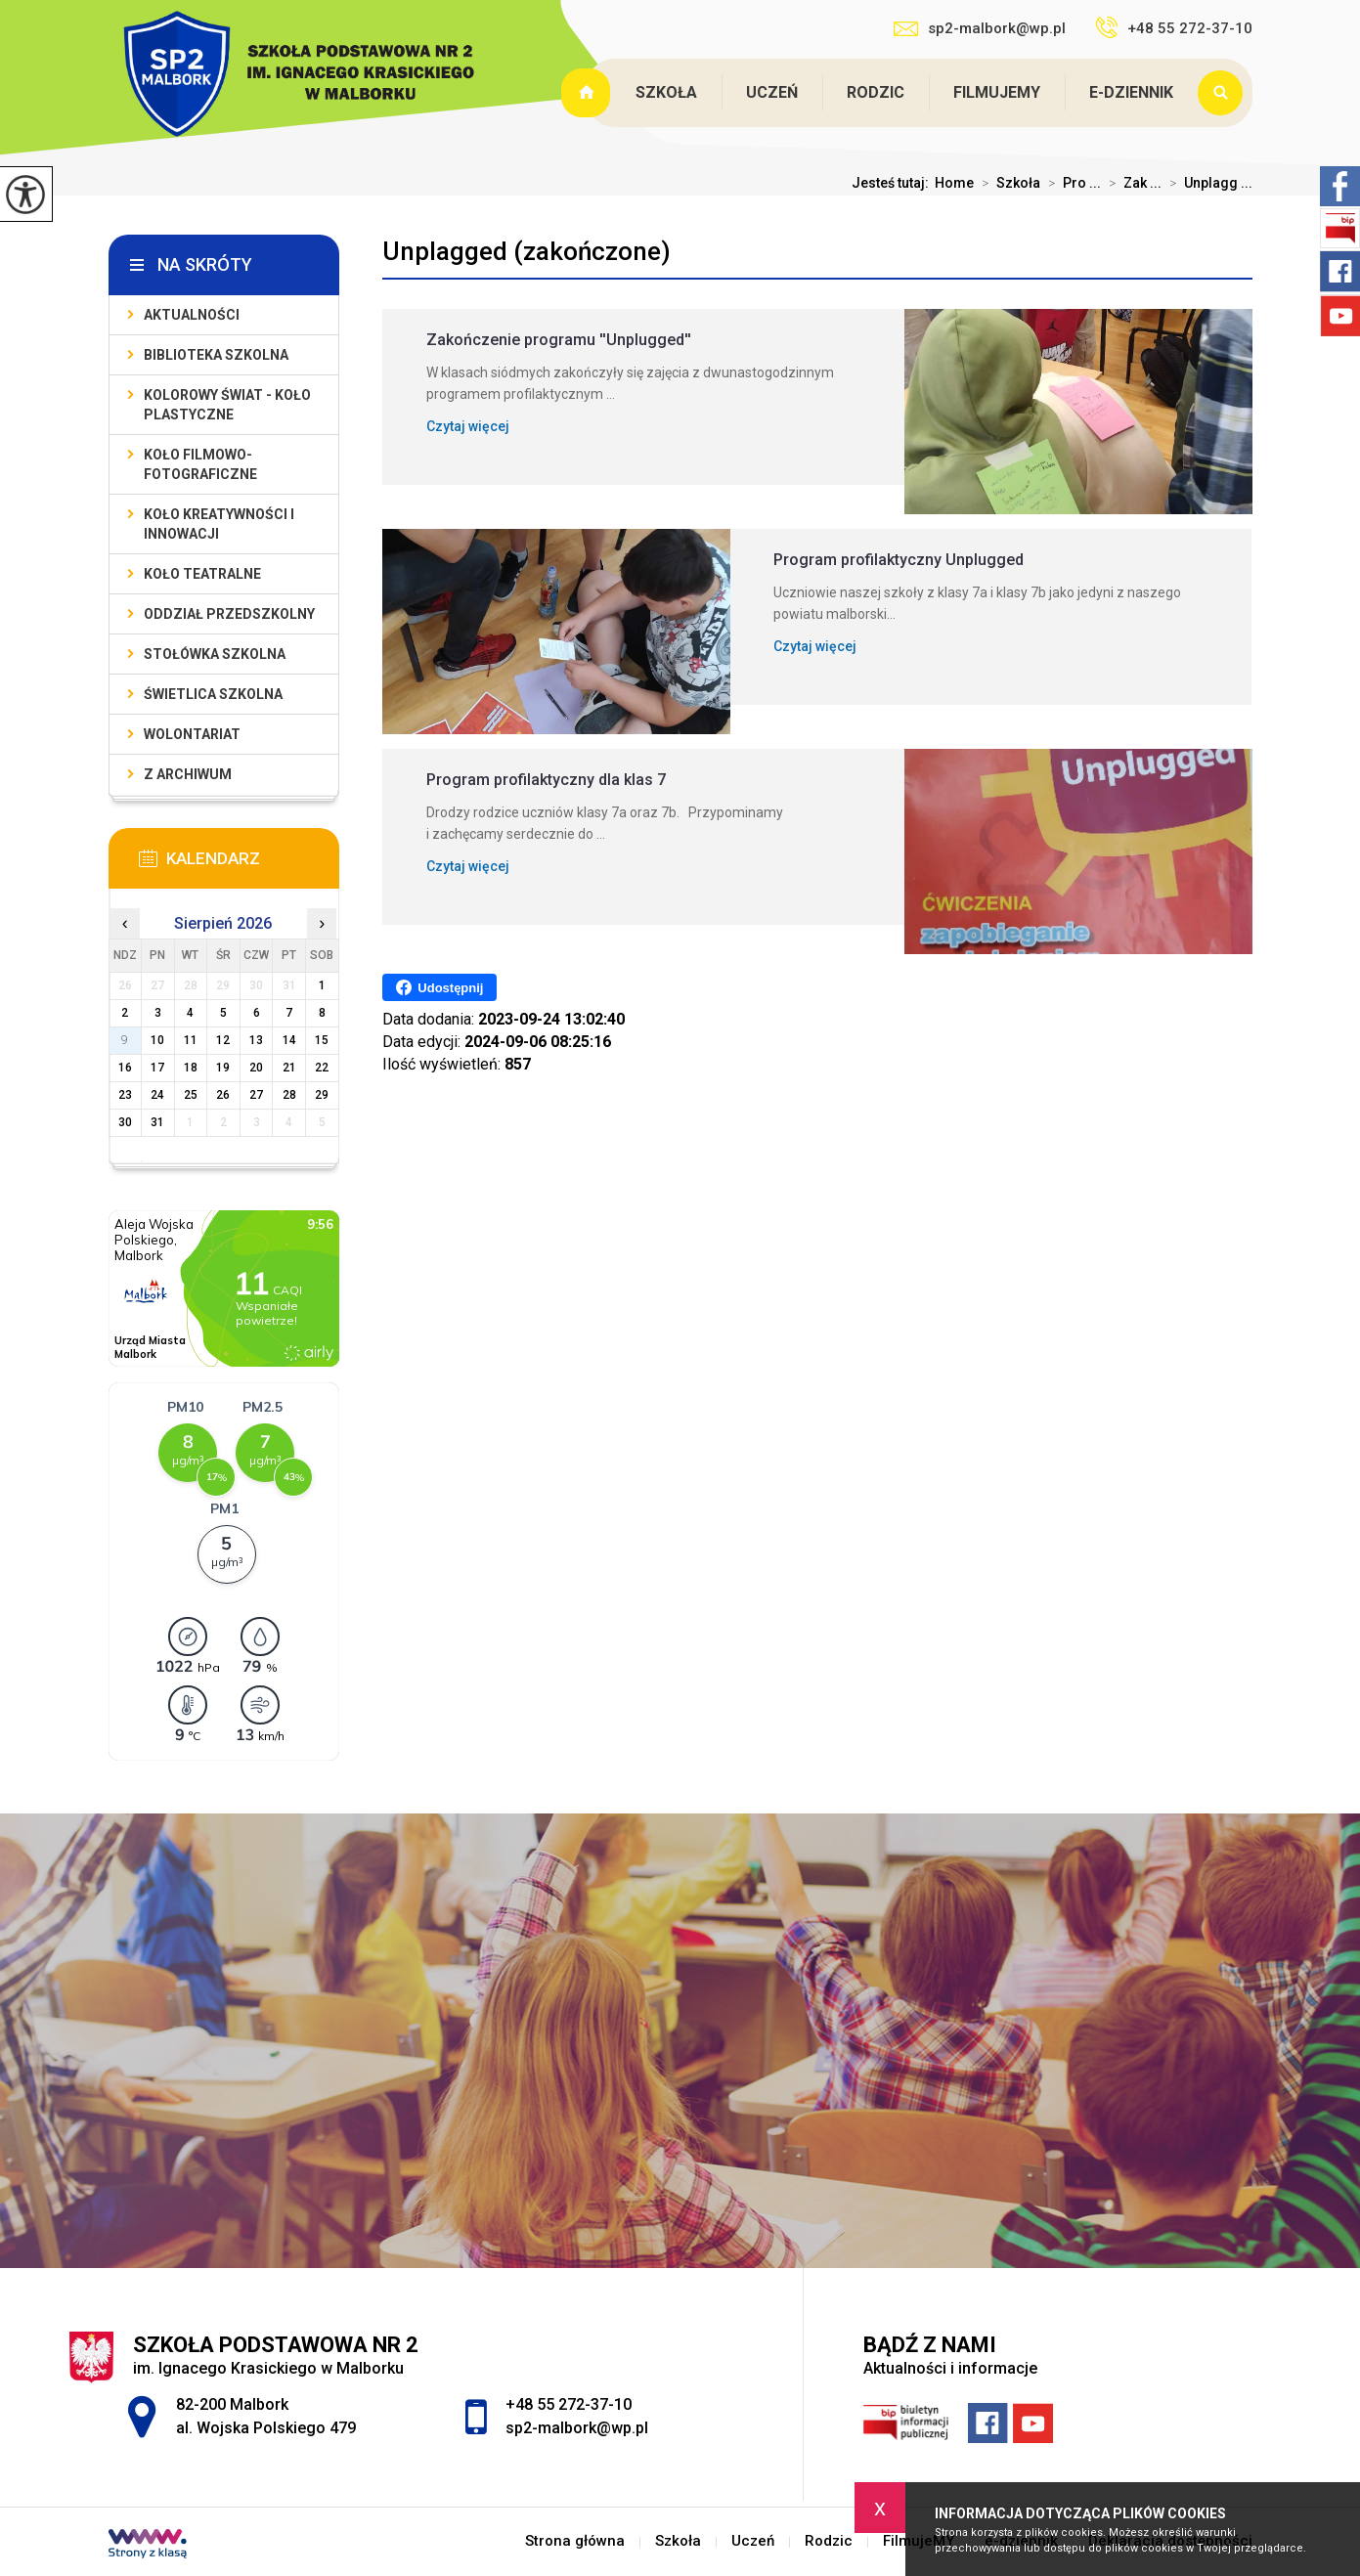  What do you see at coordinates (1070, 183) in the screenshot?
I see `Pro ...` at bounding box center [1070, 183].